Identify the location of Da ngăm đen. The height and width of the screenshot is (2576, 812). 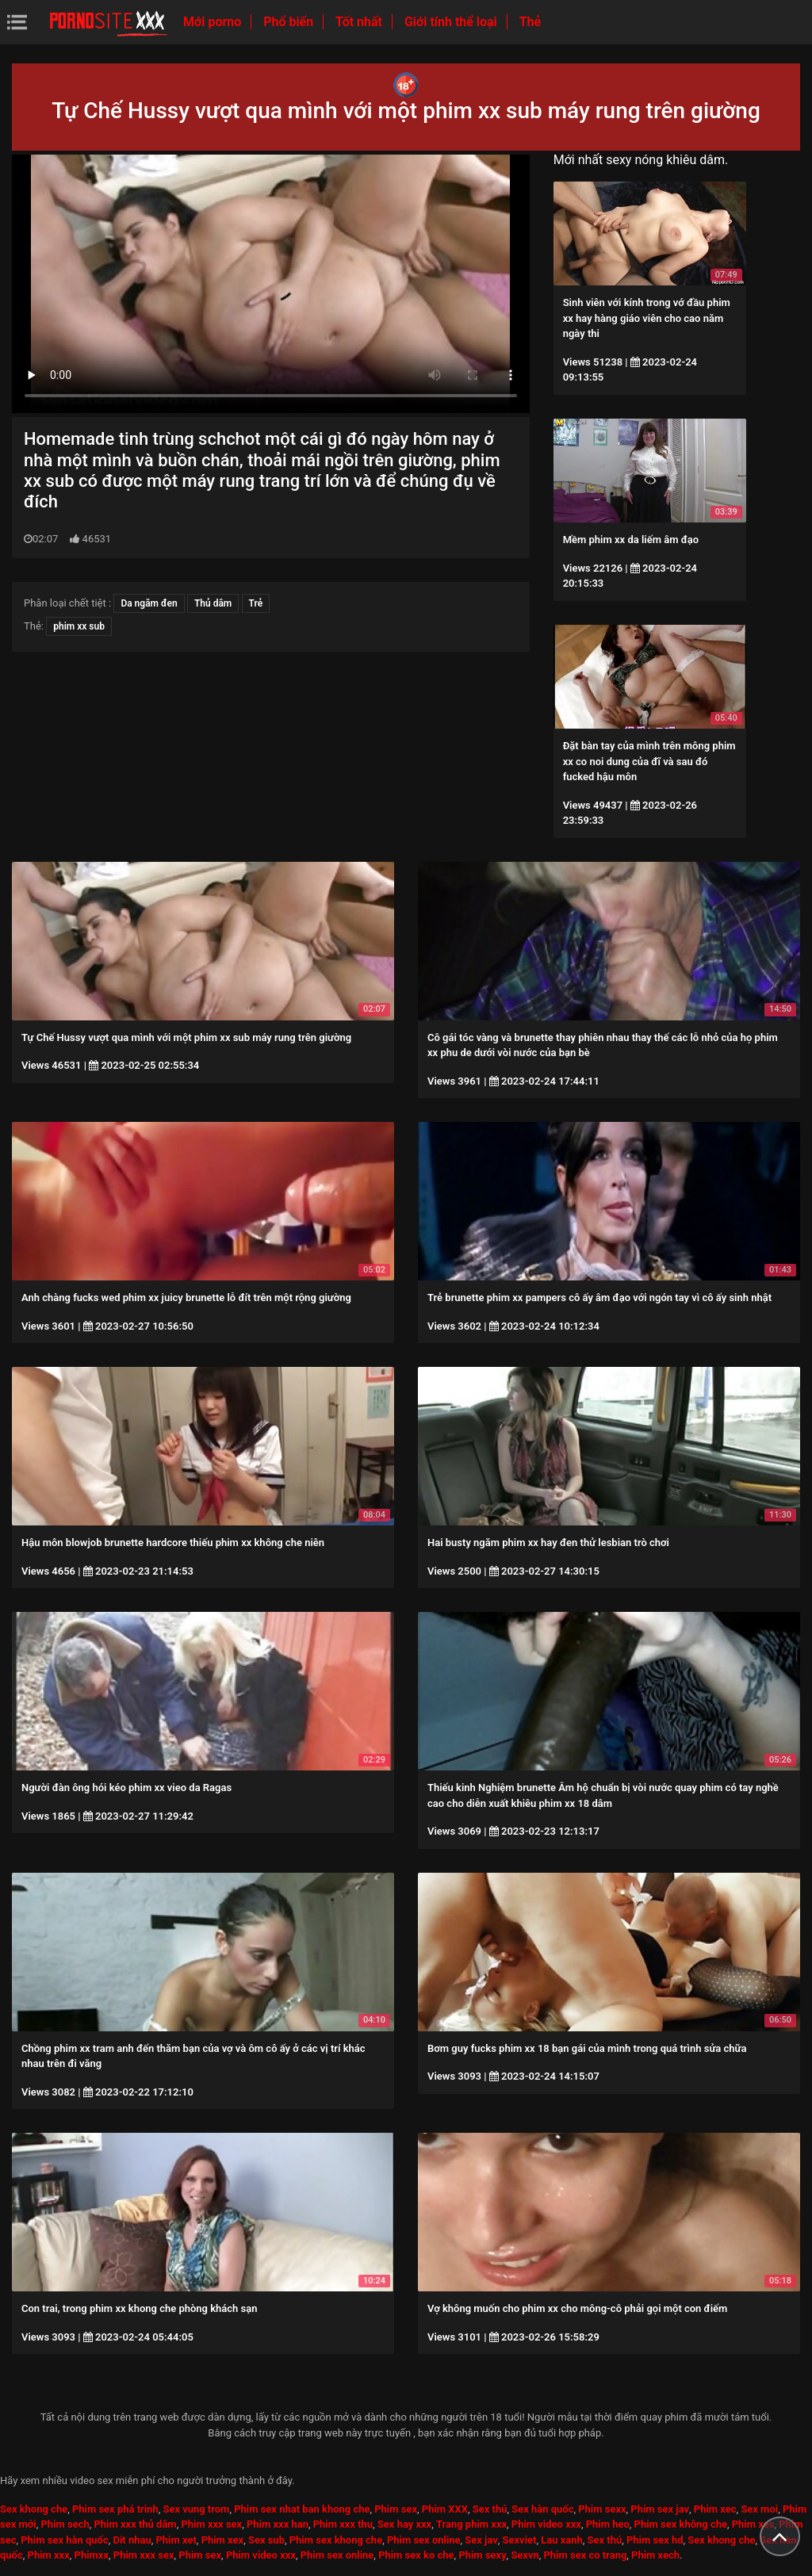
(149, 603).